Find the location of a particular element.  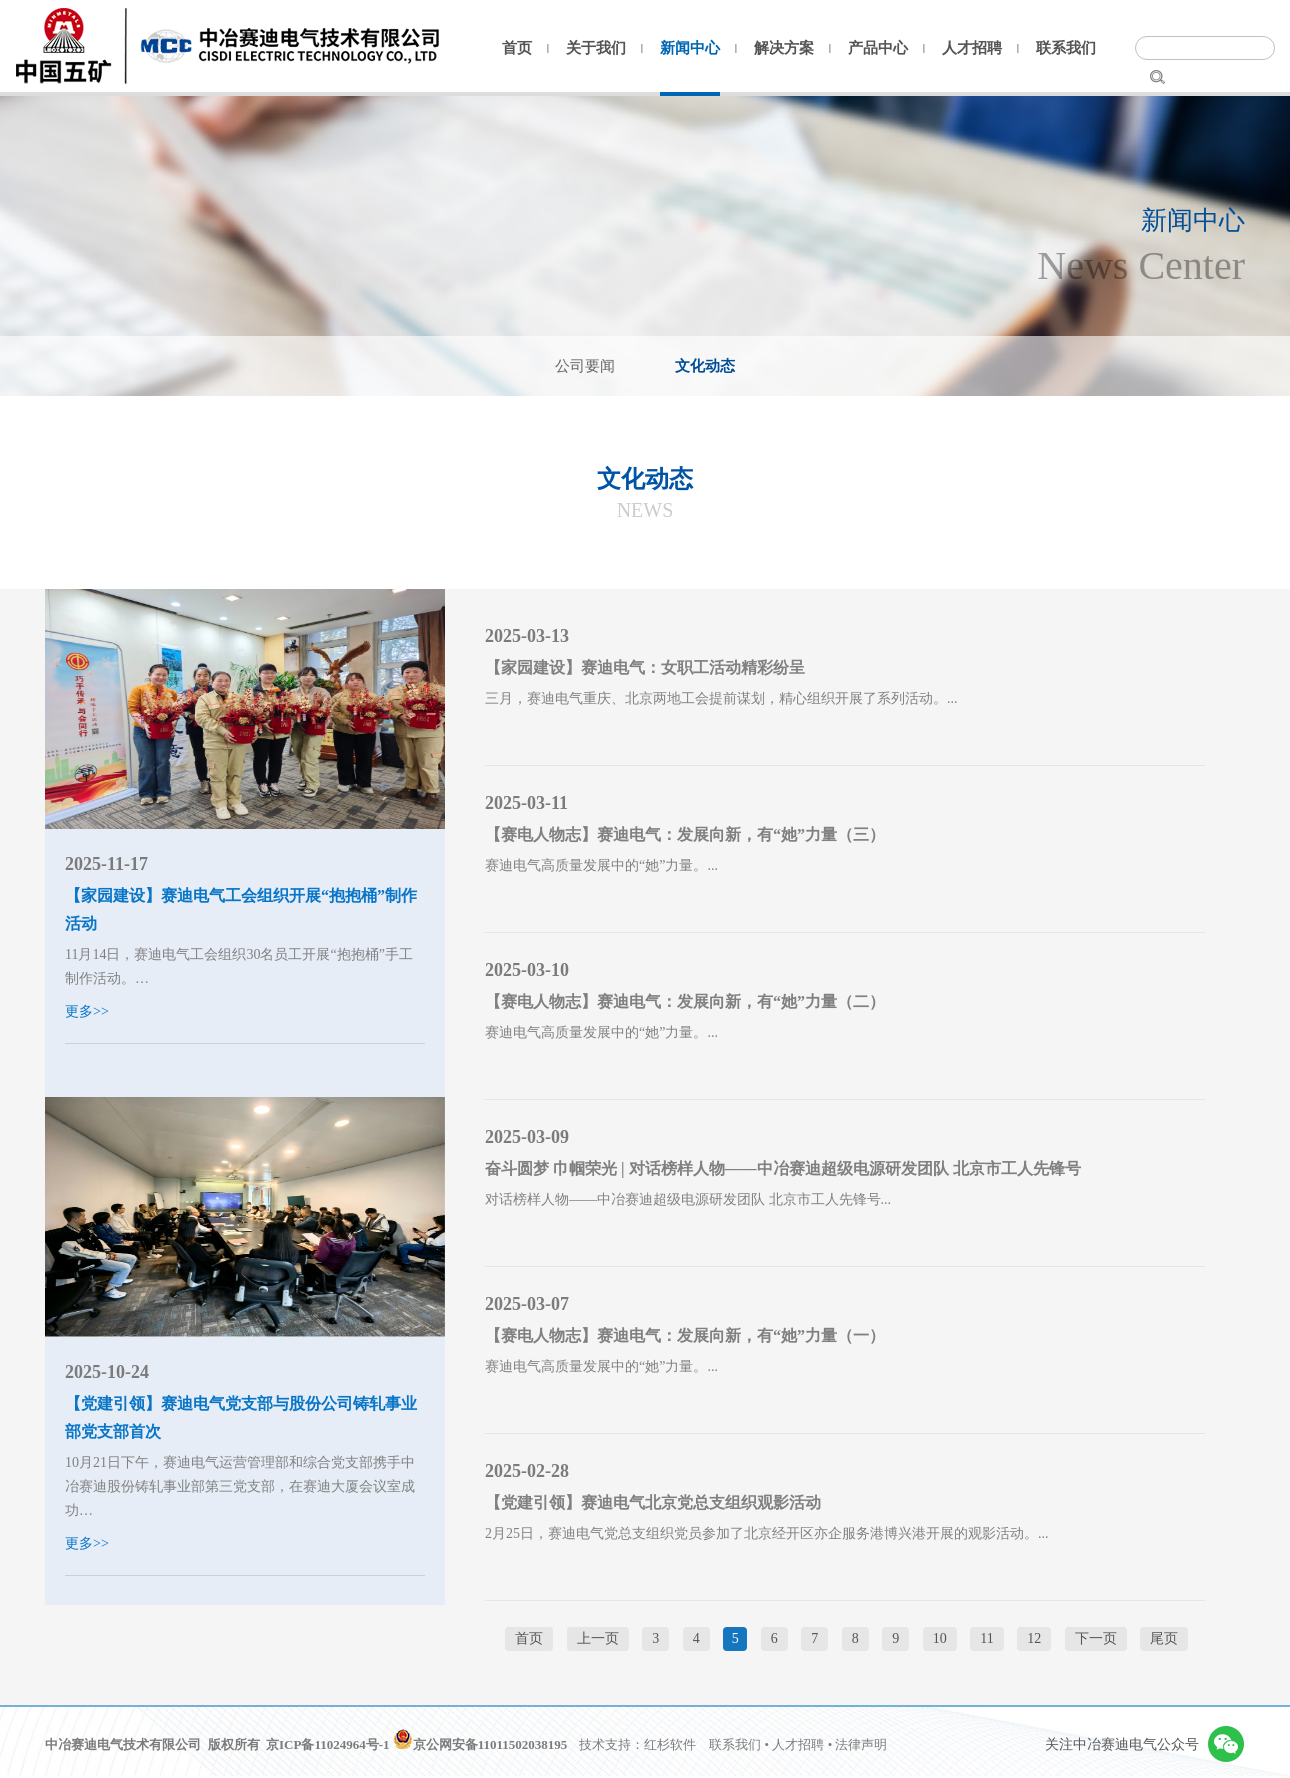

11 is located at coordinates (986, 1638).